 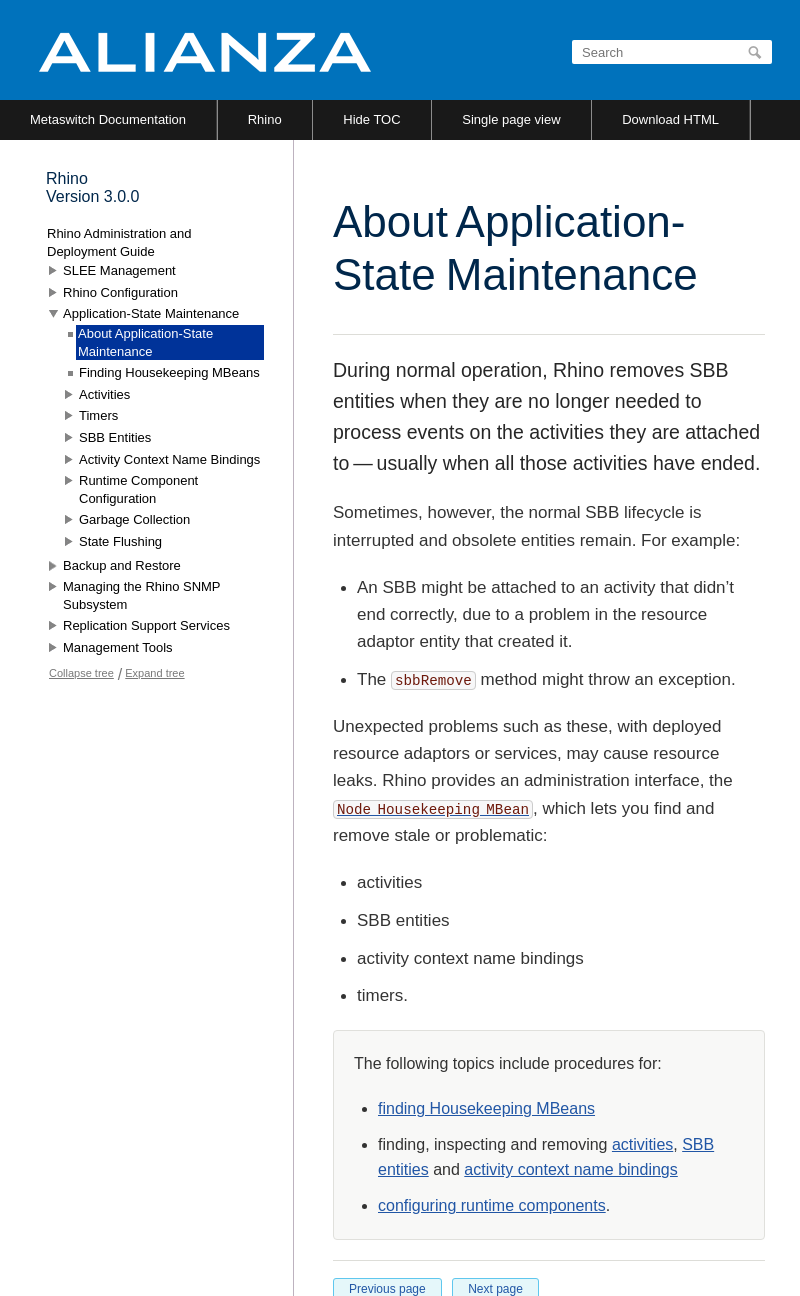 I want to click on activity context name bindings, so click(x=570, y=1169).